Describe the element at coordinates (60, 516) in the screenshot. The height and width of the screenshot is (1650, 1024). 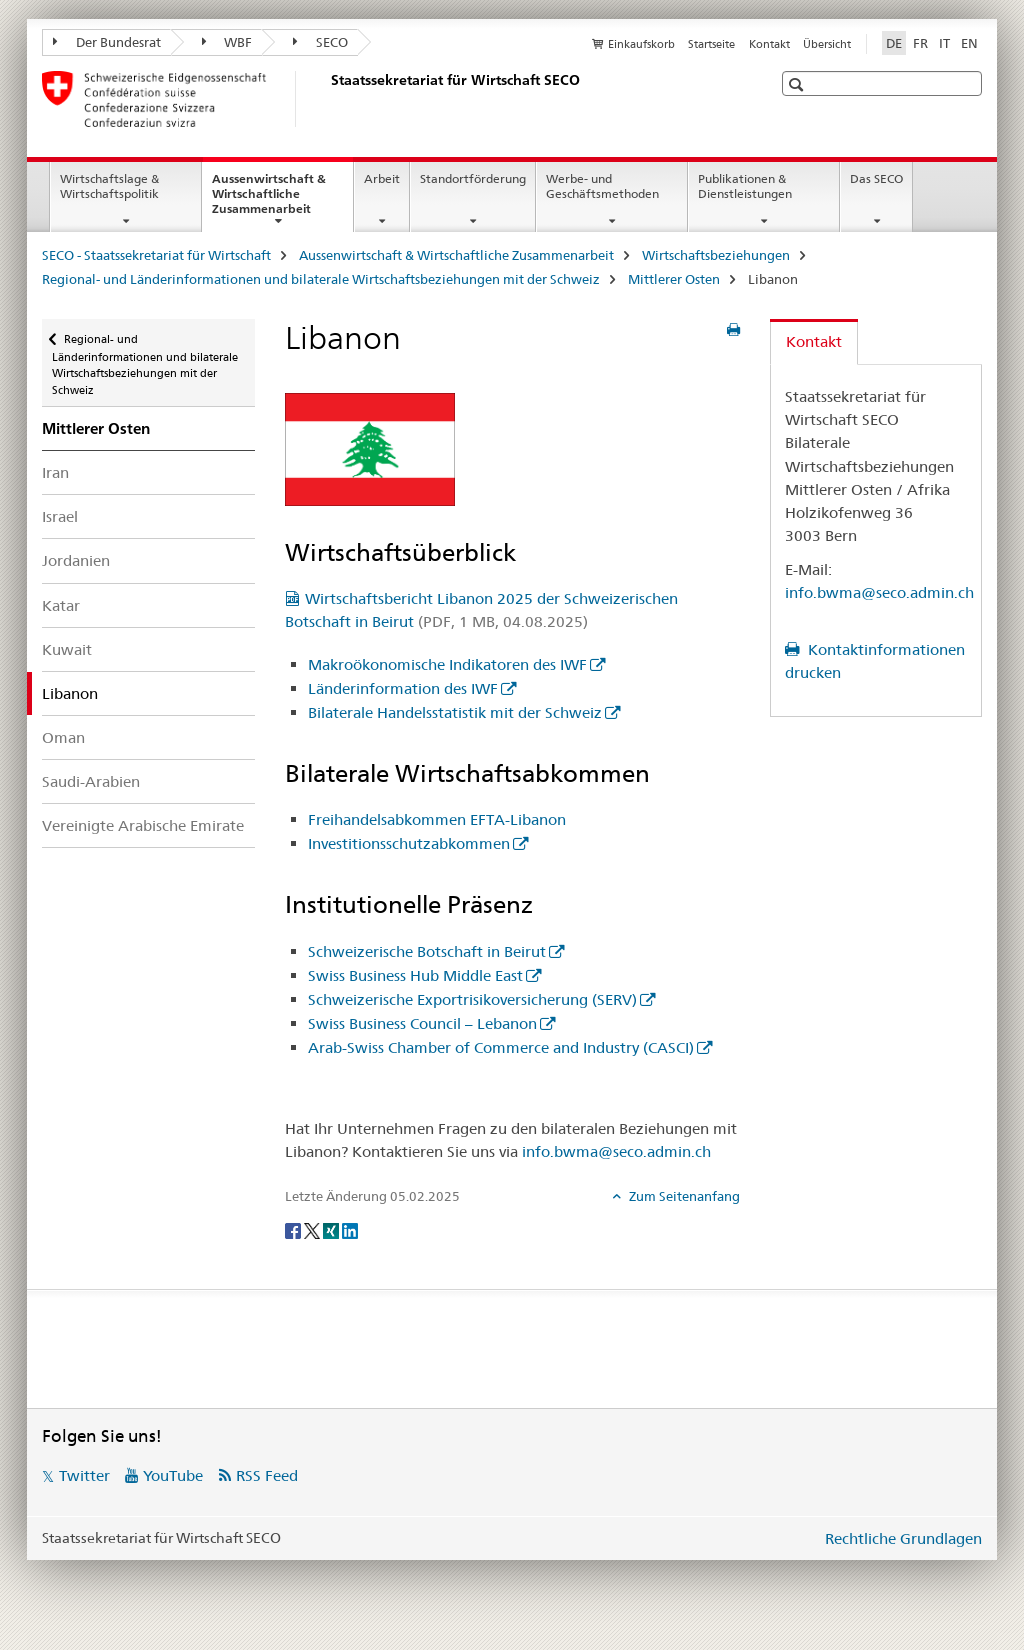
I see `Israel` at that location.